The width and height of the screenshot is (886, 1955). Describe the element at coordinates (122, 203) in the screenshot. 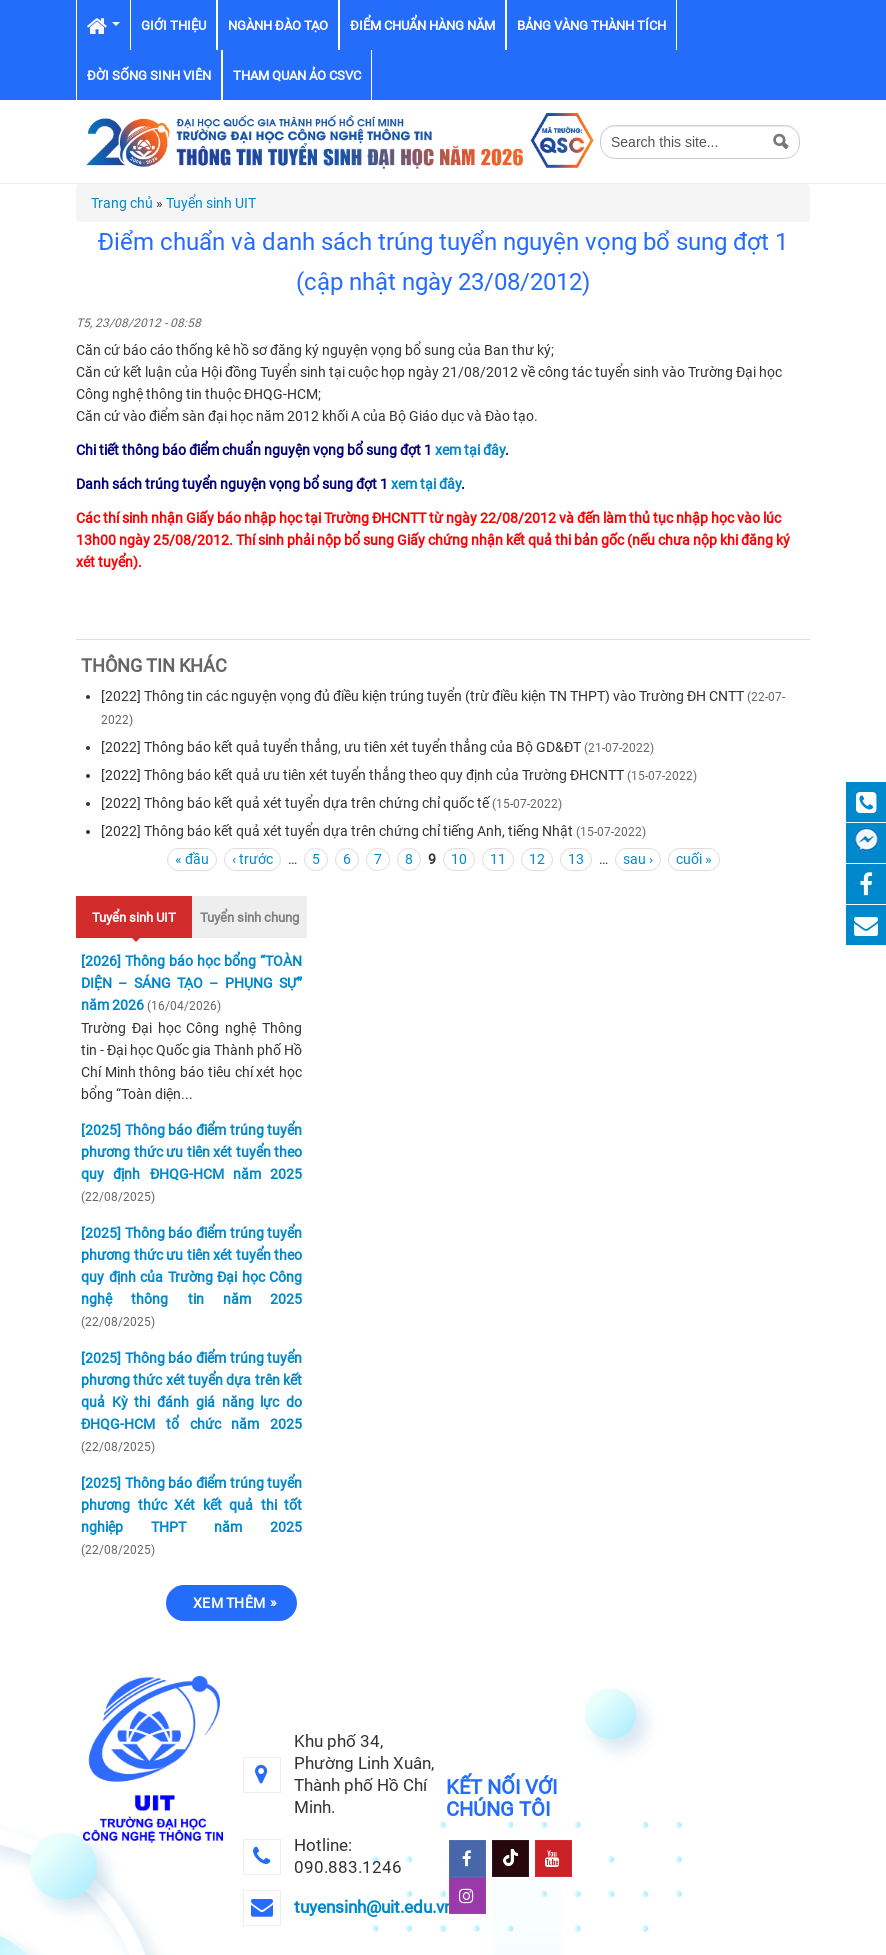

I see `Trang chủ` at that location.